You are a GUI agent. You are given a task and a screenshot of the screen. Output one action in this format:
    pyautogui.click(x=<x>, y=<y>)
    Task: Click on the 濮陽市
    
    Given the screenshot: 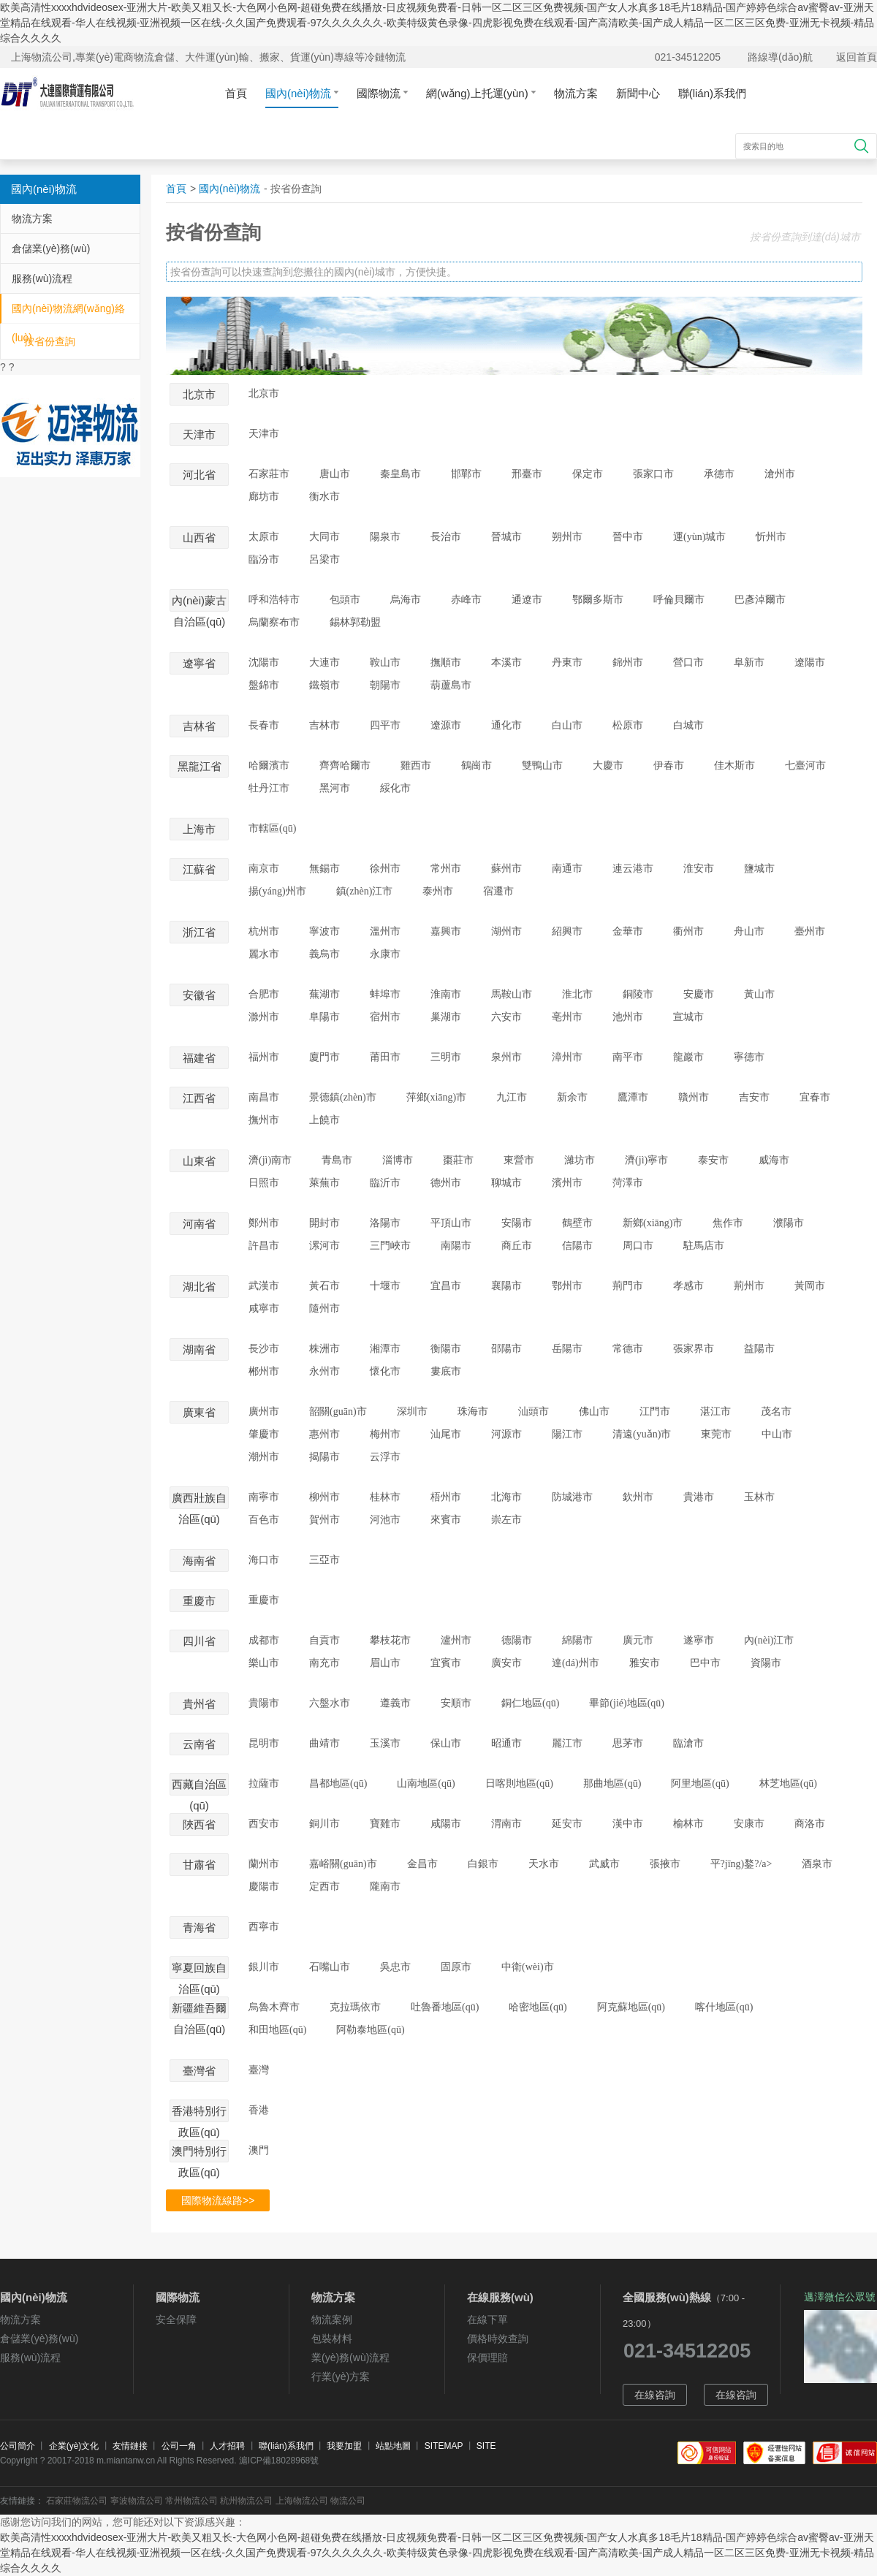 What is the action you would take?
    pyautogui.click(x=788, y=1222)
    